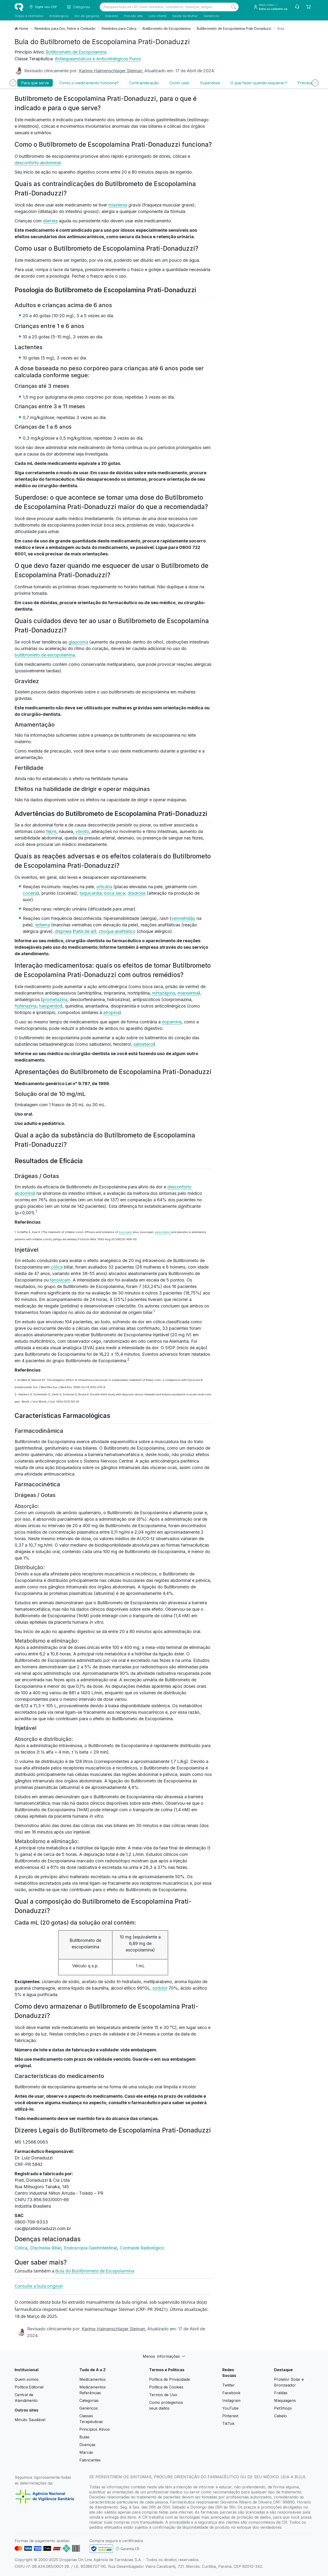  Describe the element at coordinates (144, 82) in the screenshot. I see `Contraindicação` at that location.